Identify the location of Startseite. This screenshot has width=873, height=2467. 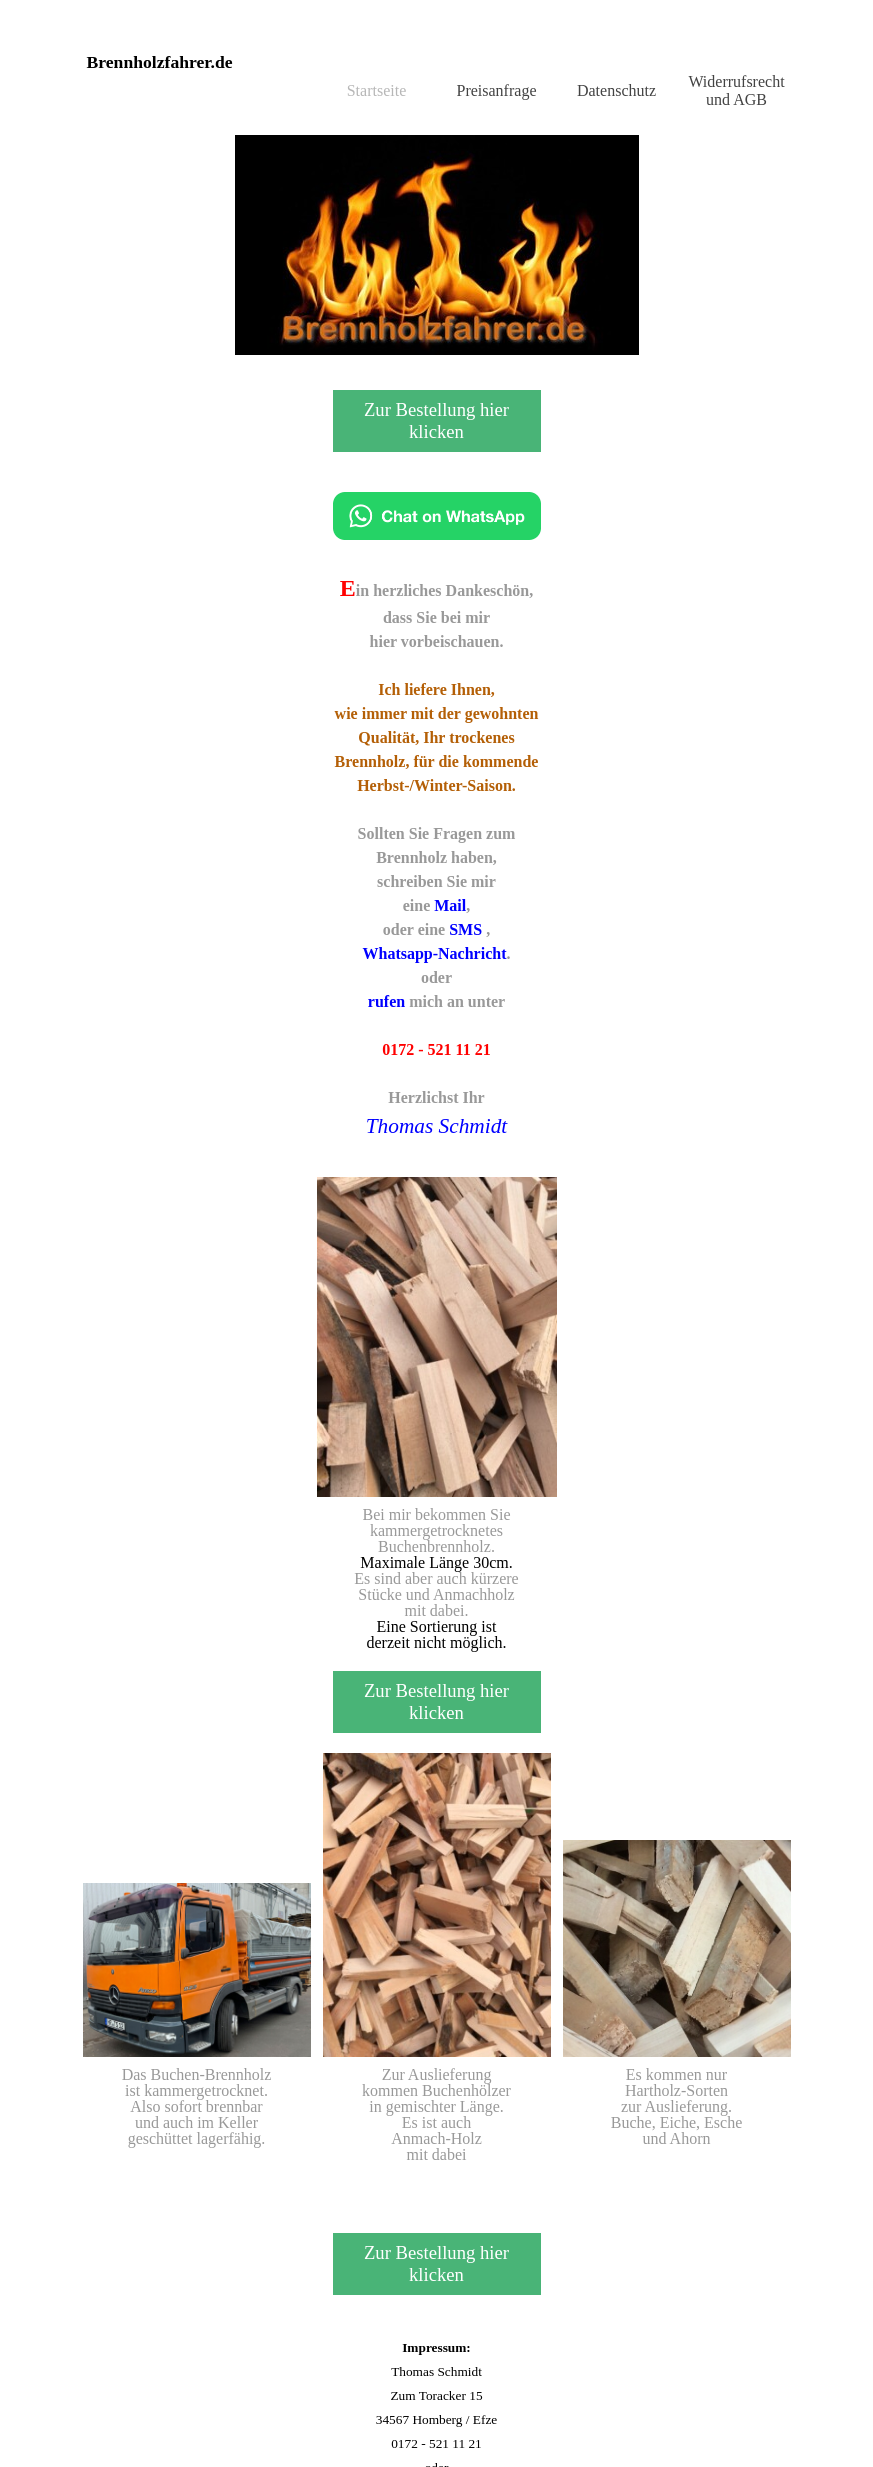
(377, 90).